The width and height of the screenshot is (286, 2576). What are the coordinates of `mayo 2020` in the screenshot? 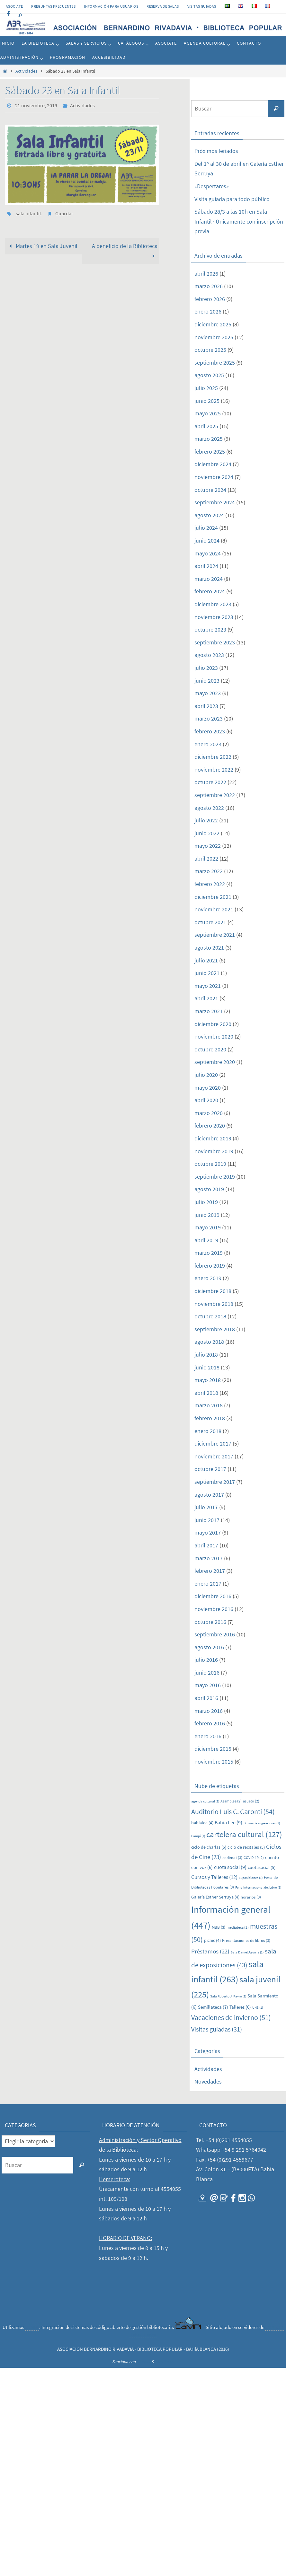 It's located at (207, 1087).